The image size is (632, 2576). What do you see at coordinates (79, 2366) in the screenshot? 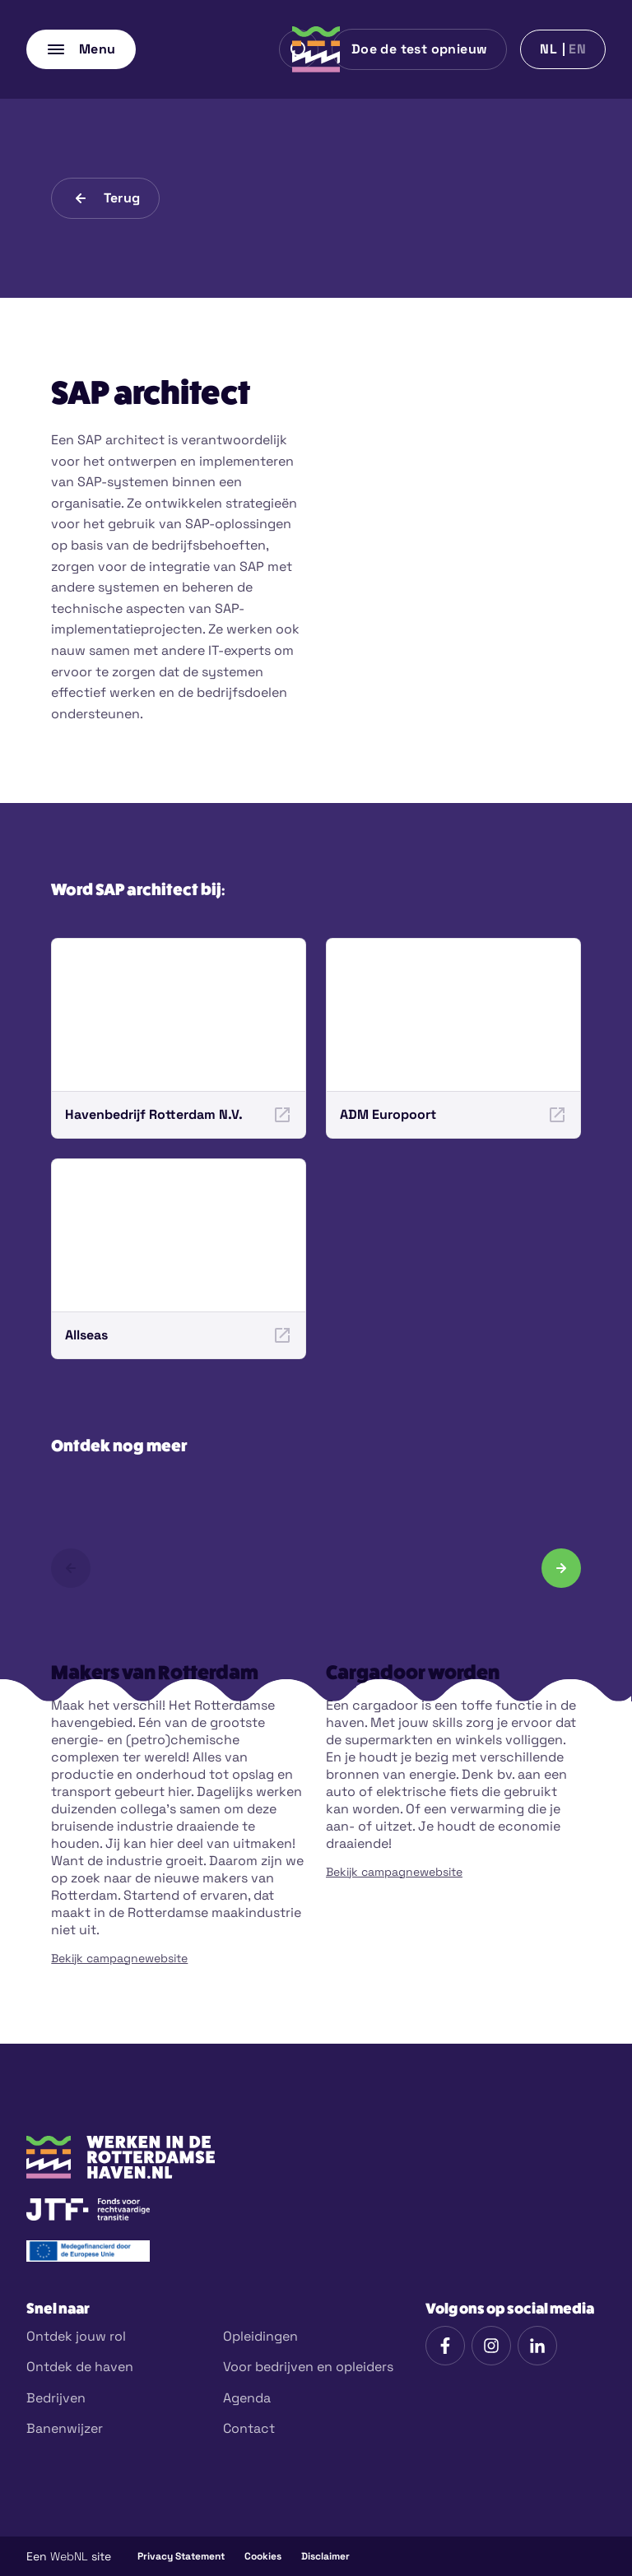
I see `Ontdek de haven` at bounding box center [79, 2366].